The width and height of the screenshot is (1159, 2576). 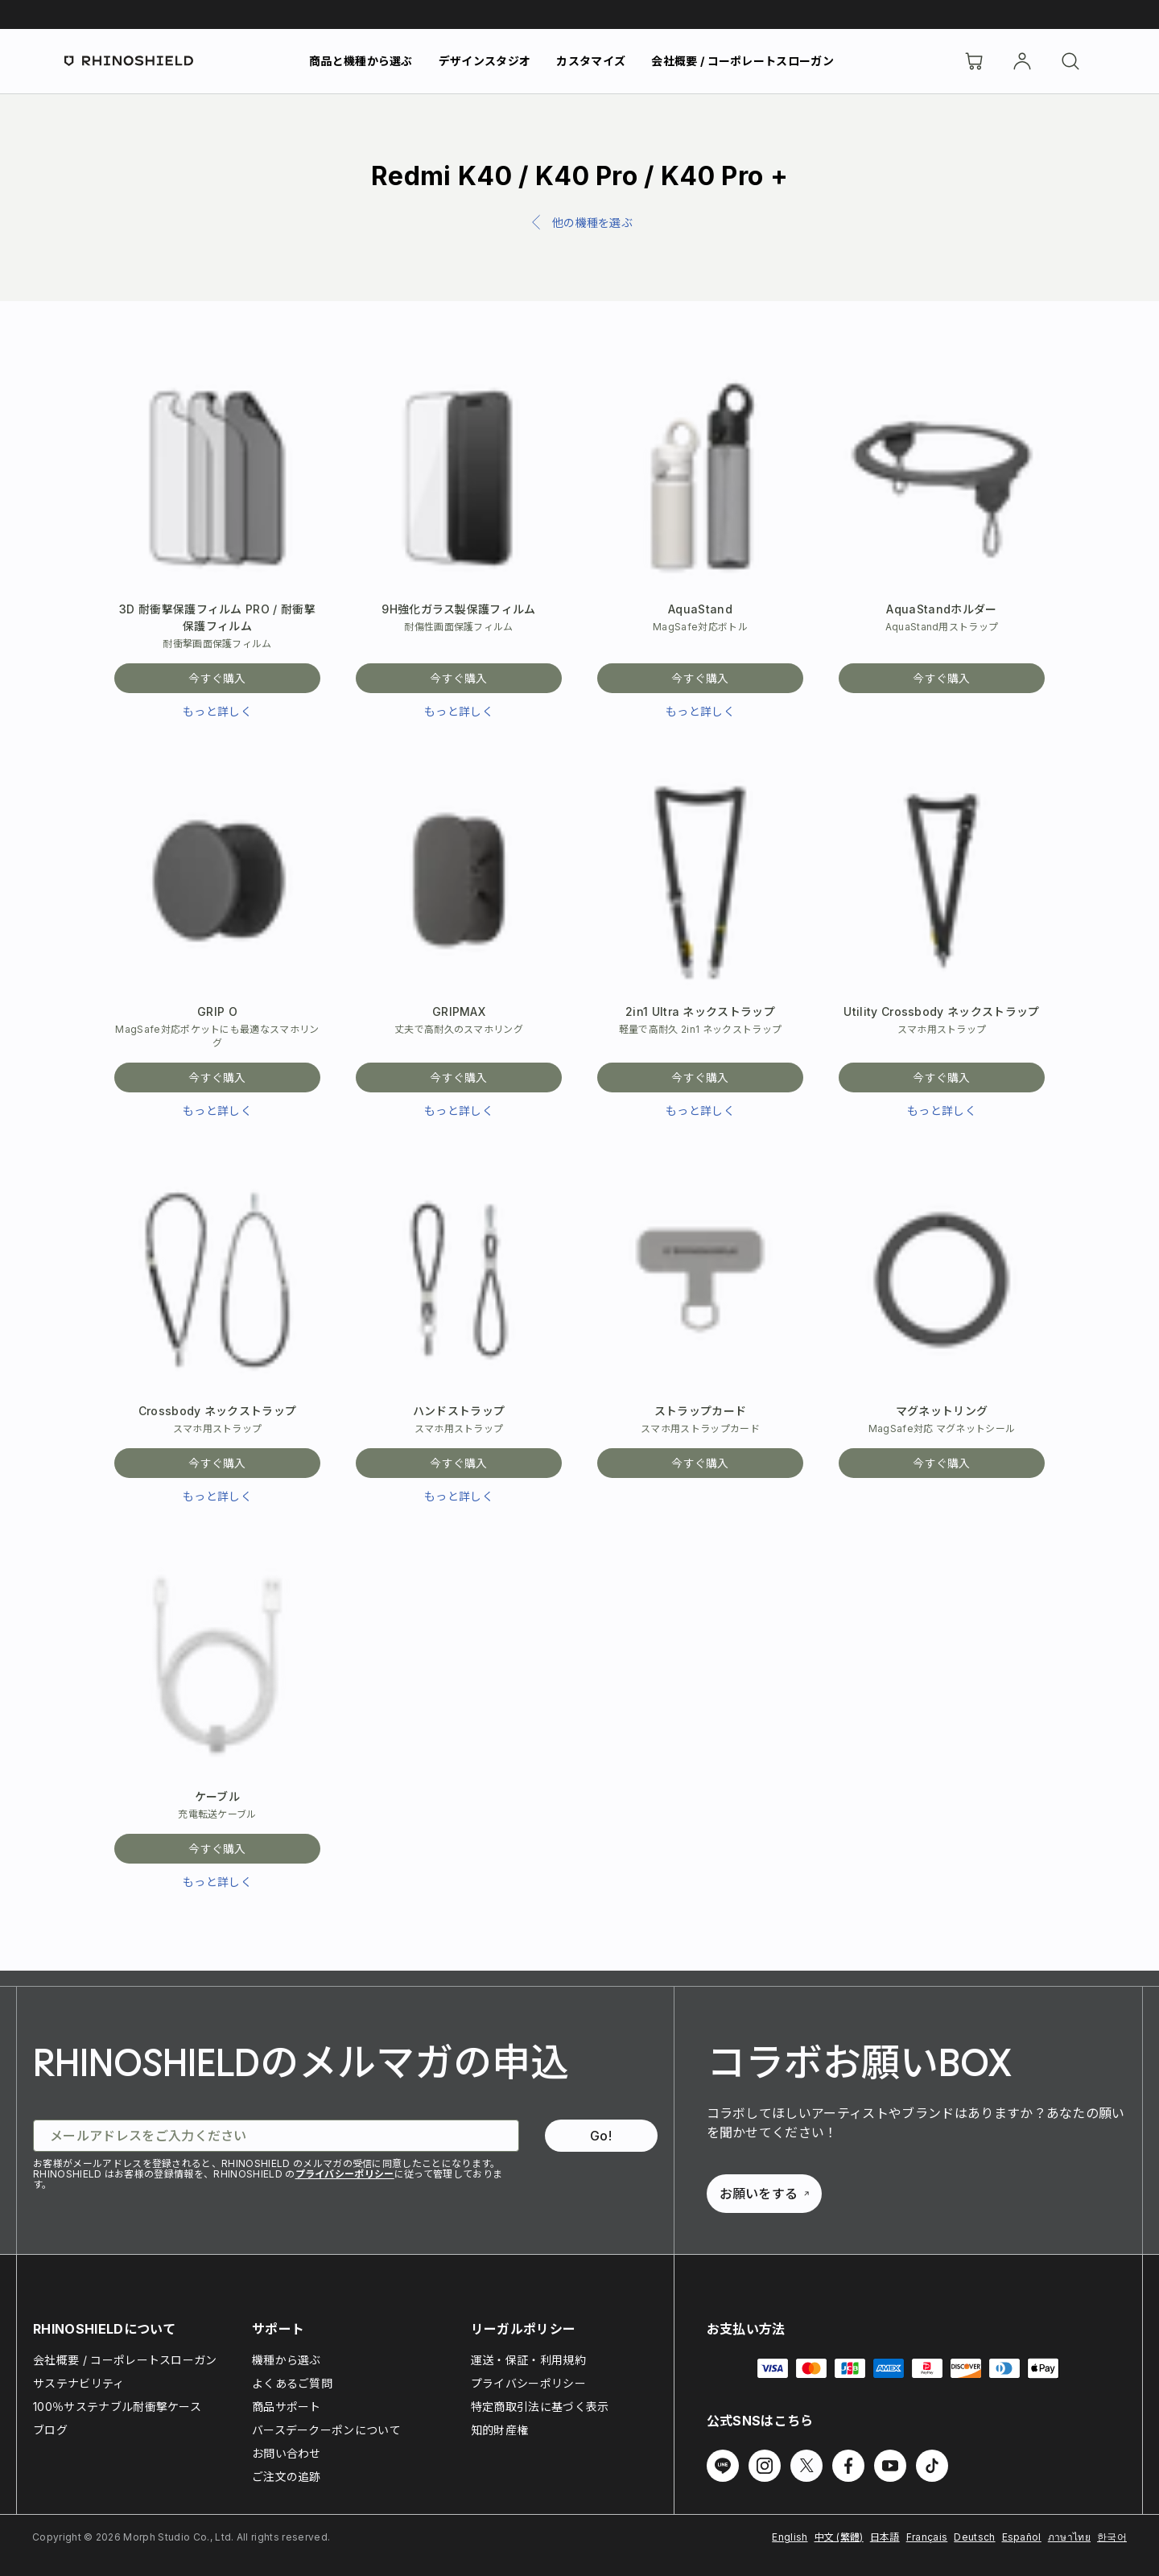 What do you see at coordinates (50, 2430) in the screenshot?
I see `ブログ` at bounding box center [50, 2430].